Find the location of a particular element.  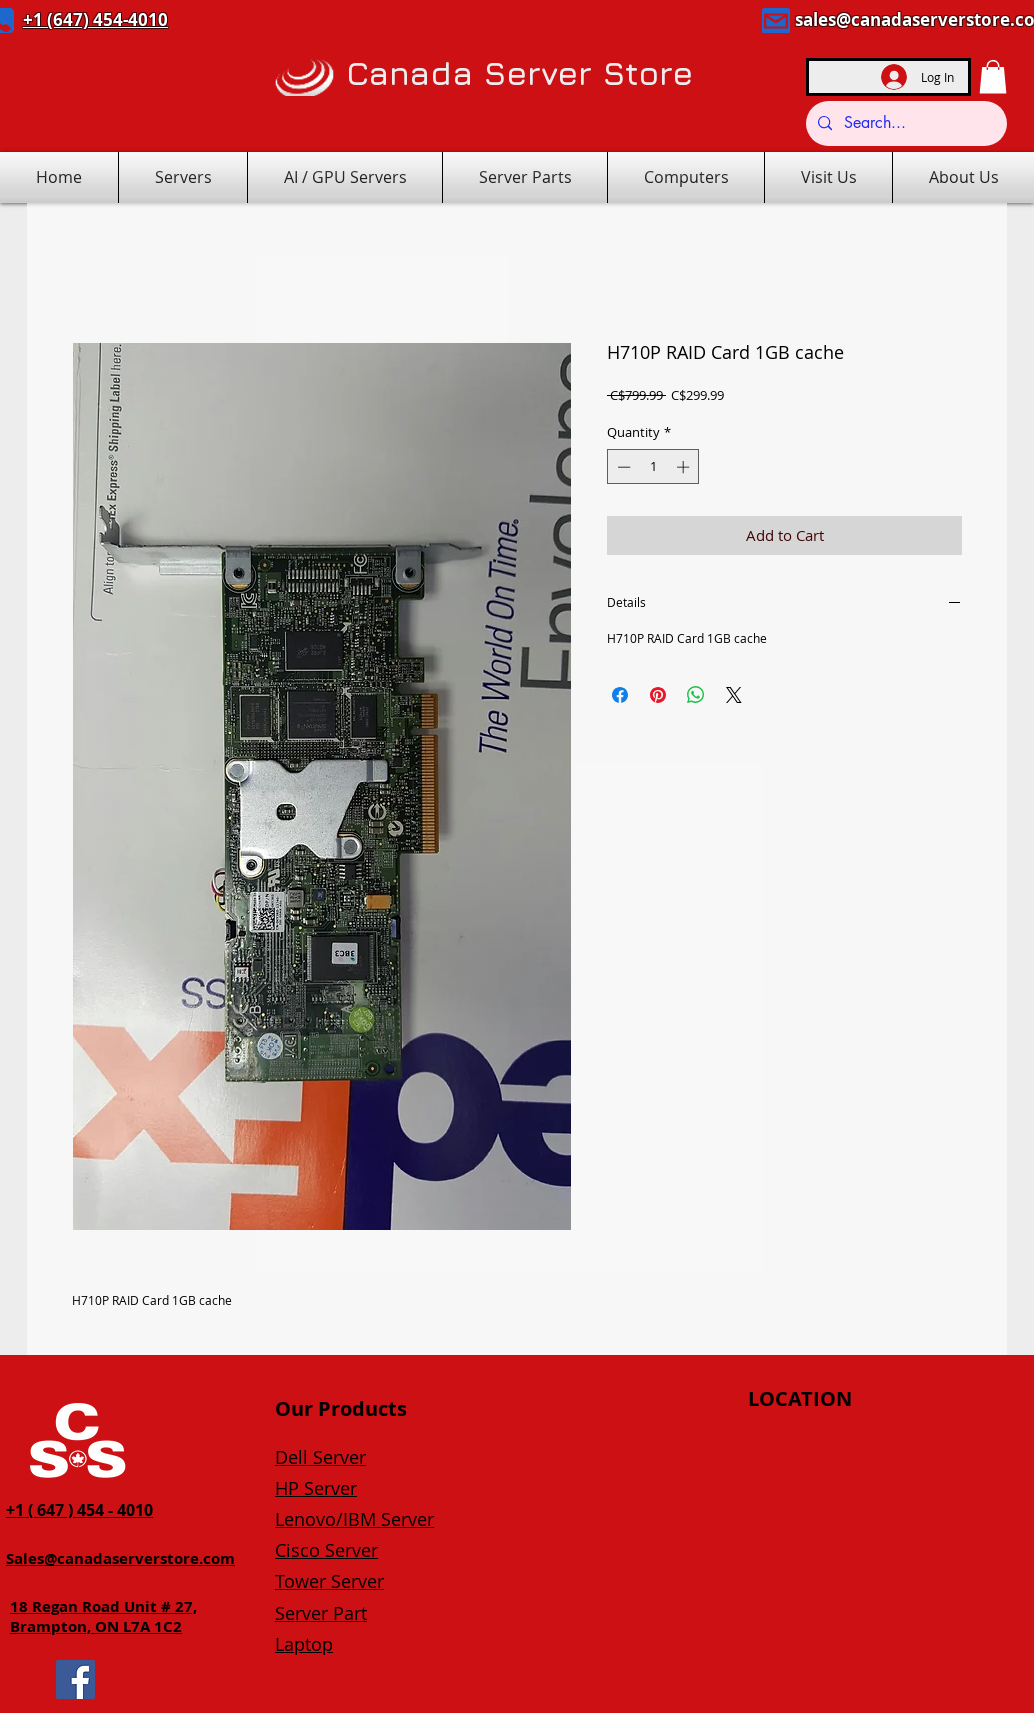

[Facebook] is located at coordinates (75, 1679).